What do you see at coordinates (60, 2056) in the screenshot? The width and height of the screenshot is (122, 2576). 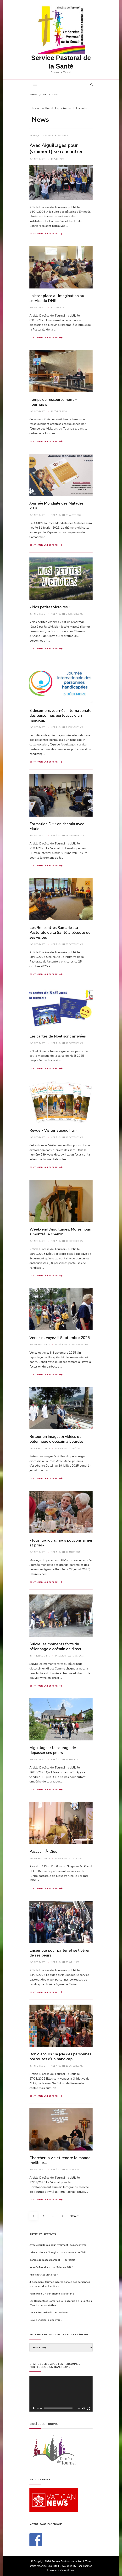 I see `Bon-Secours : la joie des personnes porteuses d’un handicap` at bounding box center [60, 2056].